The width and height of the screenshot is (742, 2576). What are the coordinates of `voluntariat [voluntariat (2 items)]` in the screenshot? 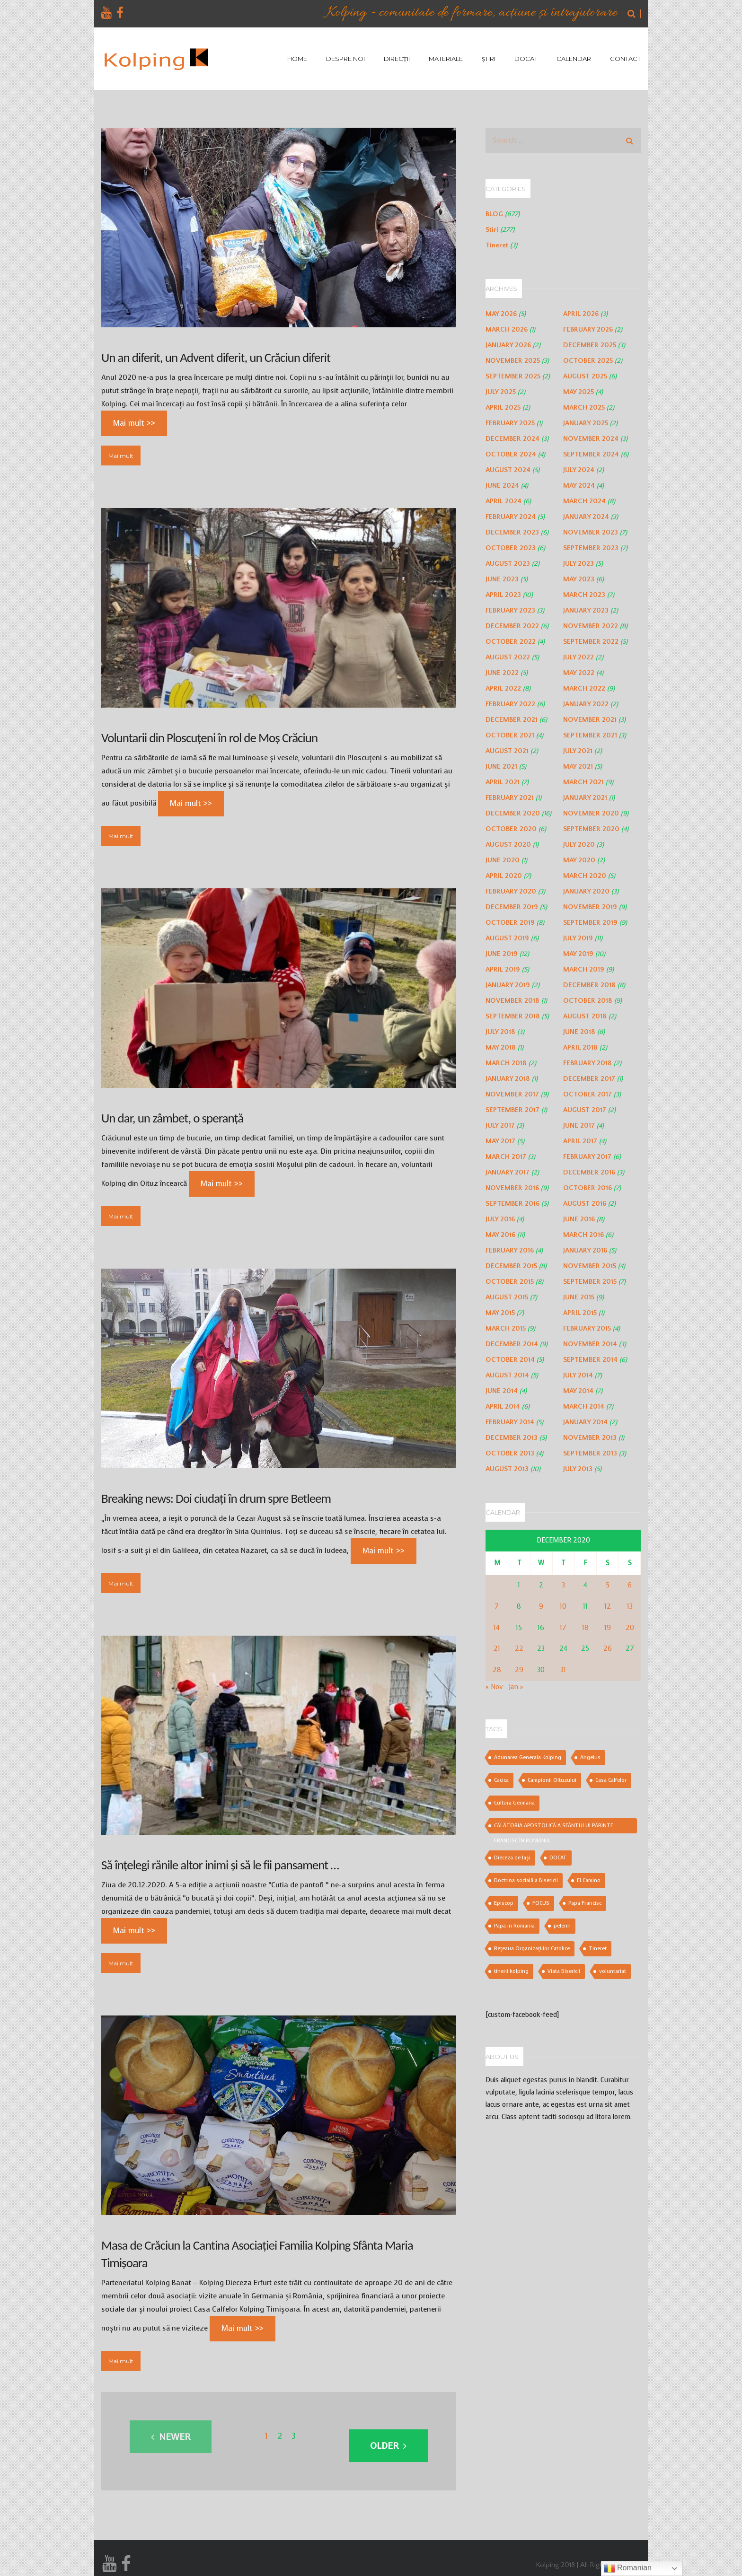 It's located at (612, 1971).